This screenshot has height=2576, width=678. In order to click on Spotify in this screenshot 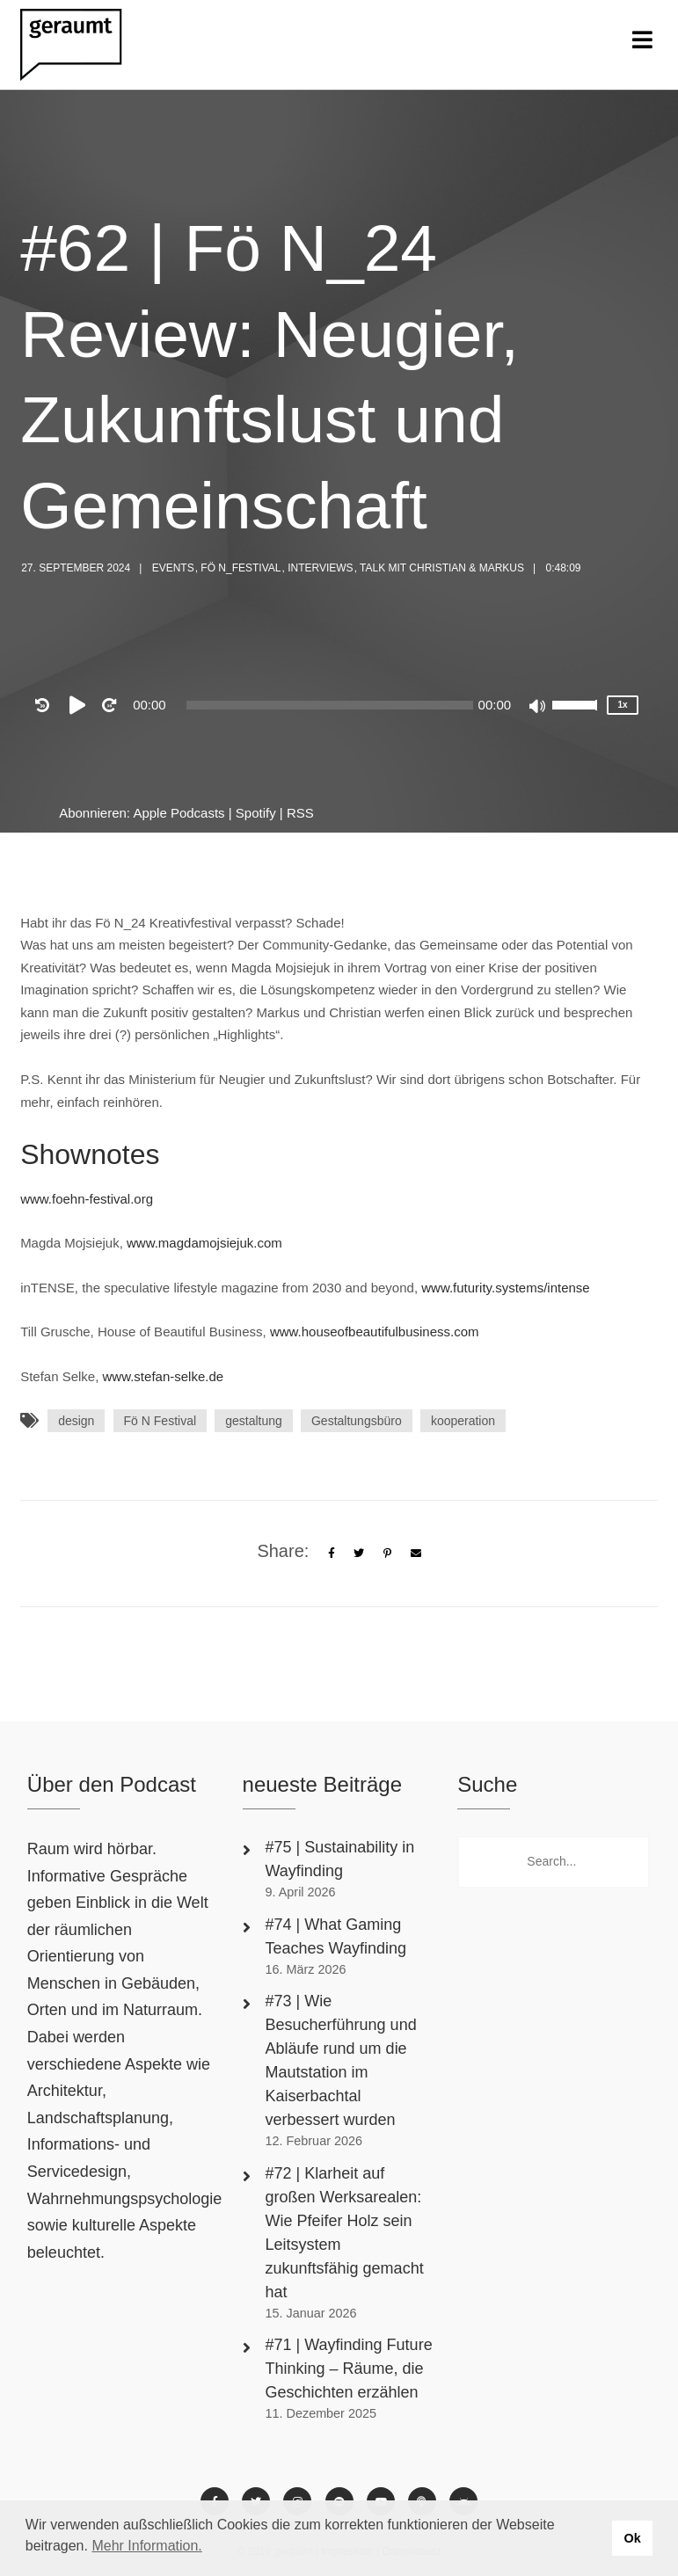, I will do `click(256, 812)`.